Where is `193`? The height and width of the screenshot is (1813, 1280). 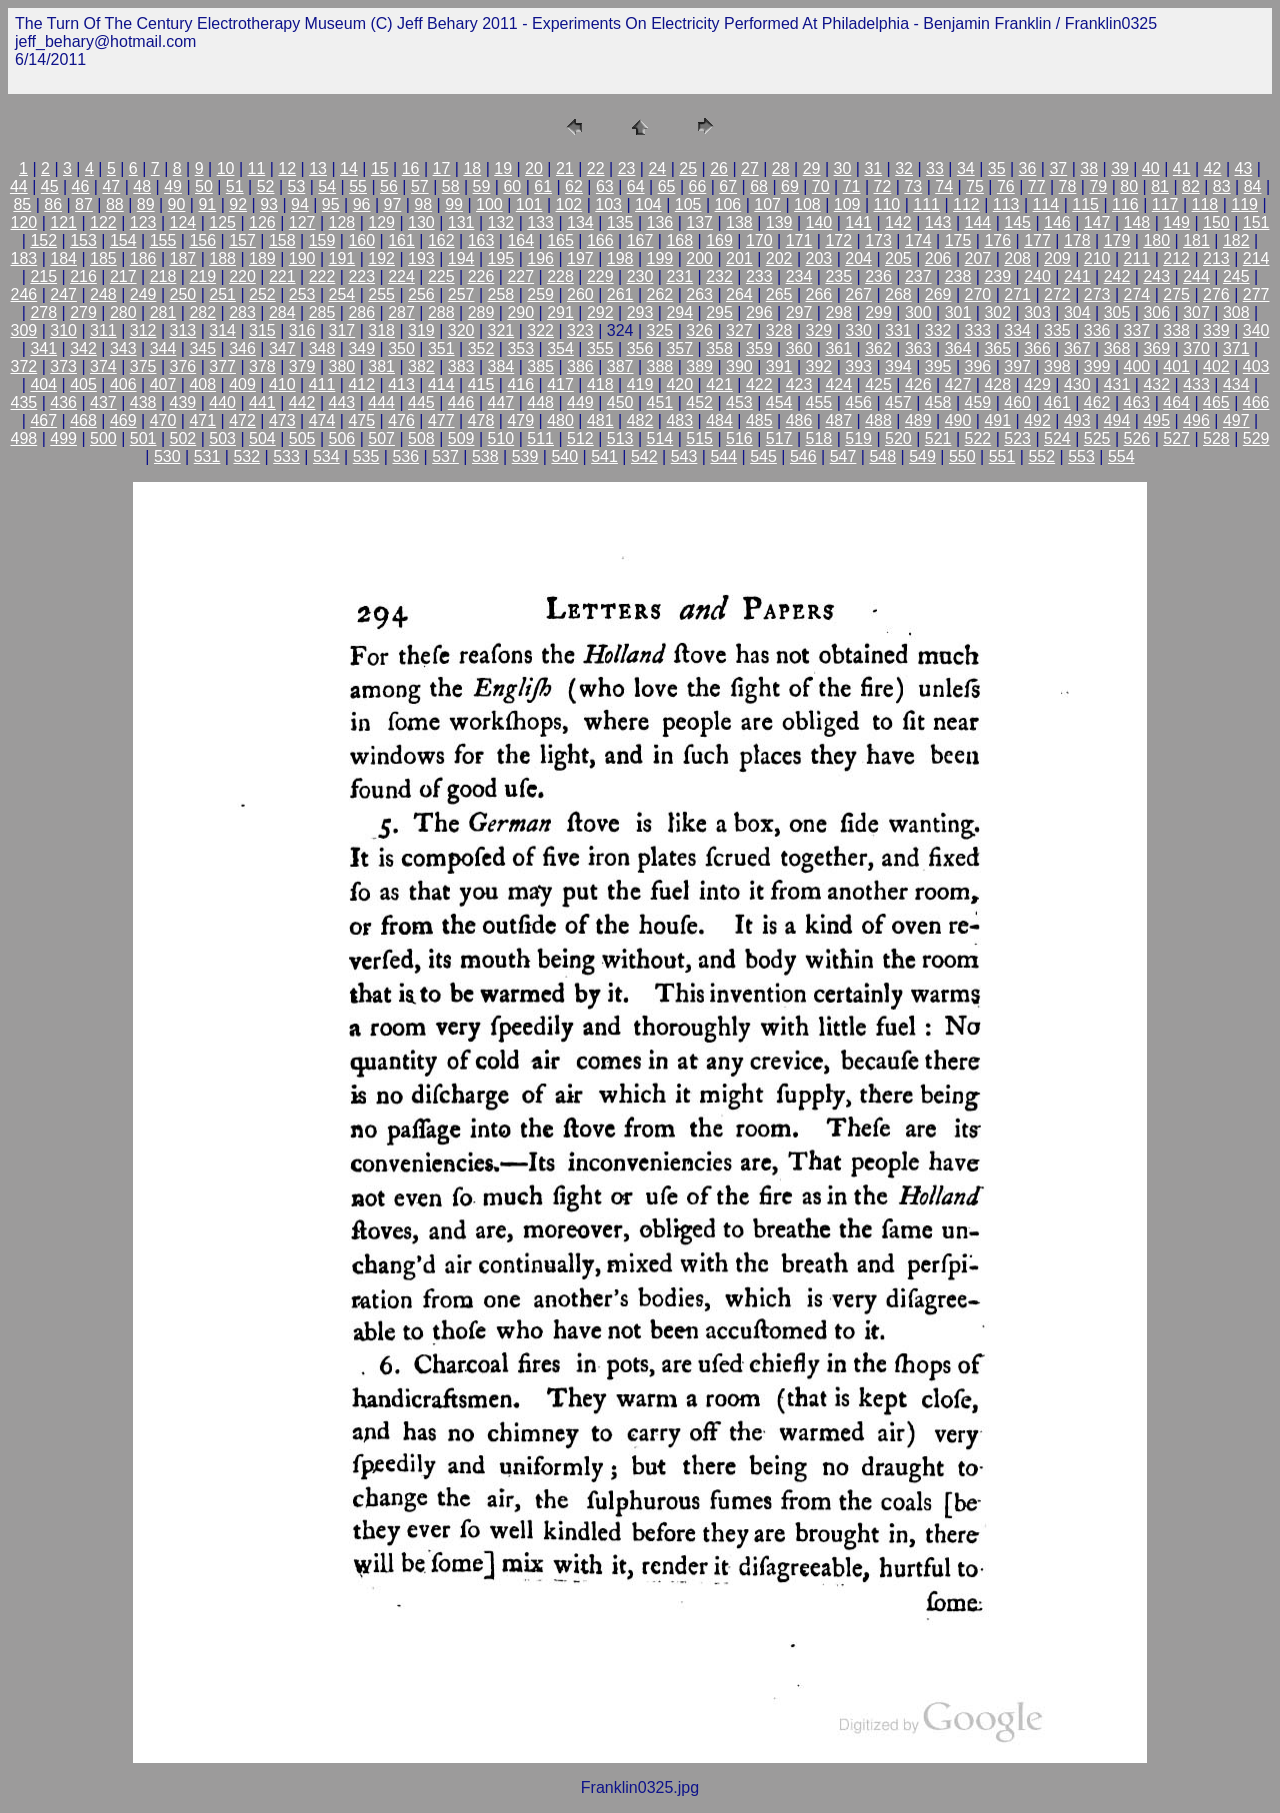
193 is located at coordinates (421, 258).